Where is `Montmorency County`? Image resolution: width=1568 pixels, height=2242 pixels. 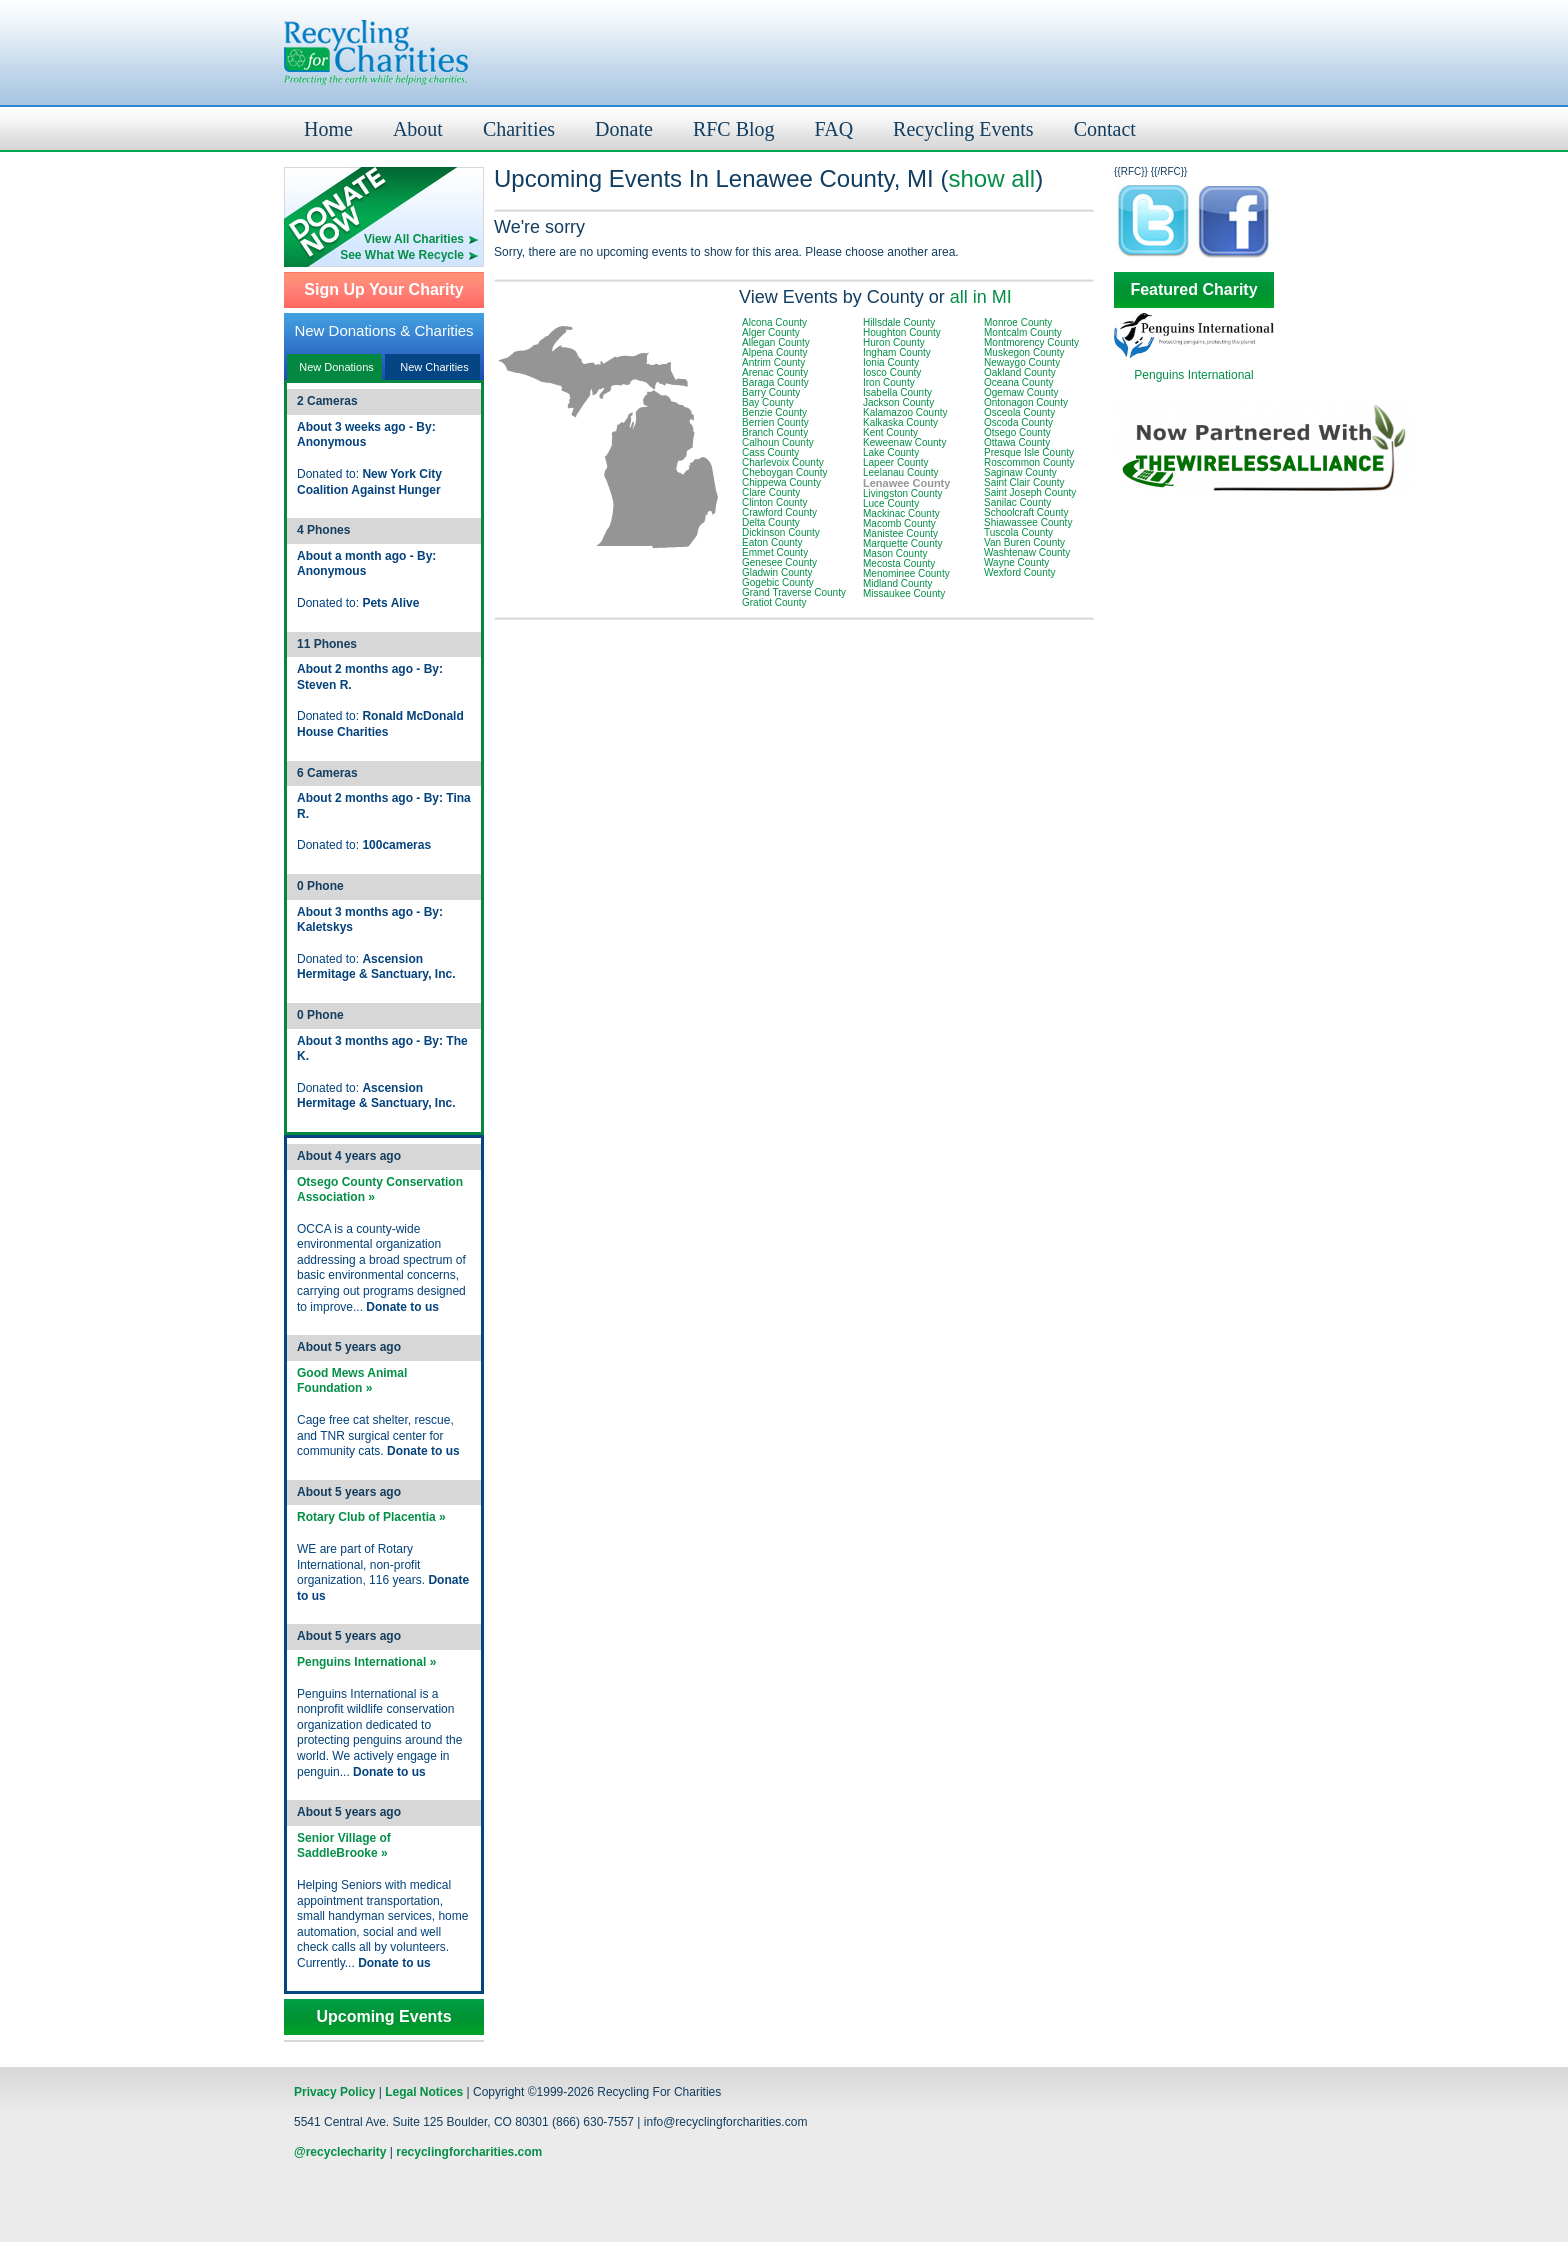 Montmorency County is located at coordinates (1031, 342).